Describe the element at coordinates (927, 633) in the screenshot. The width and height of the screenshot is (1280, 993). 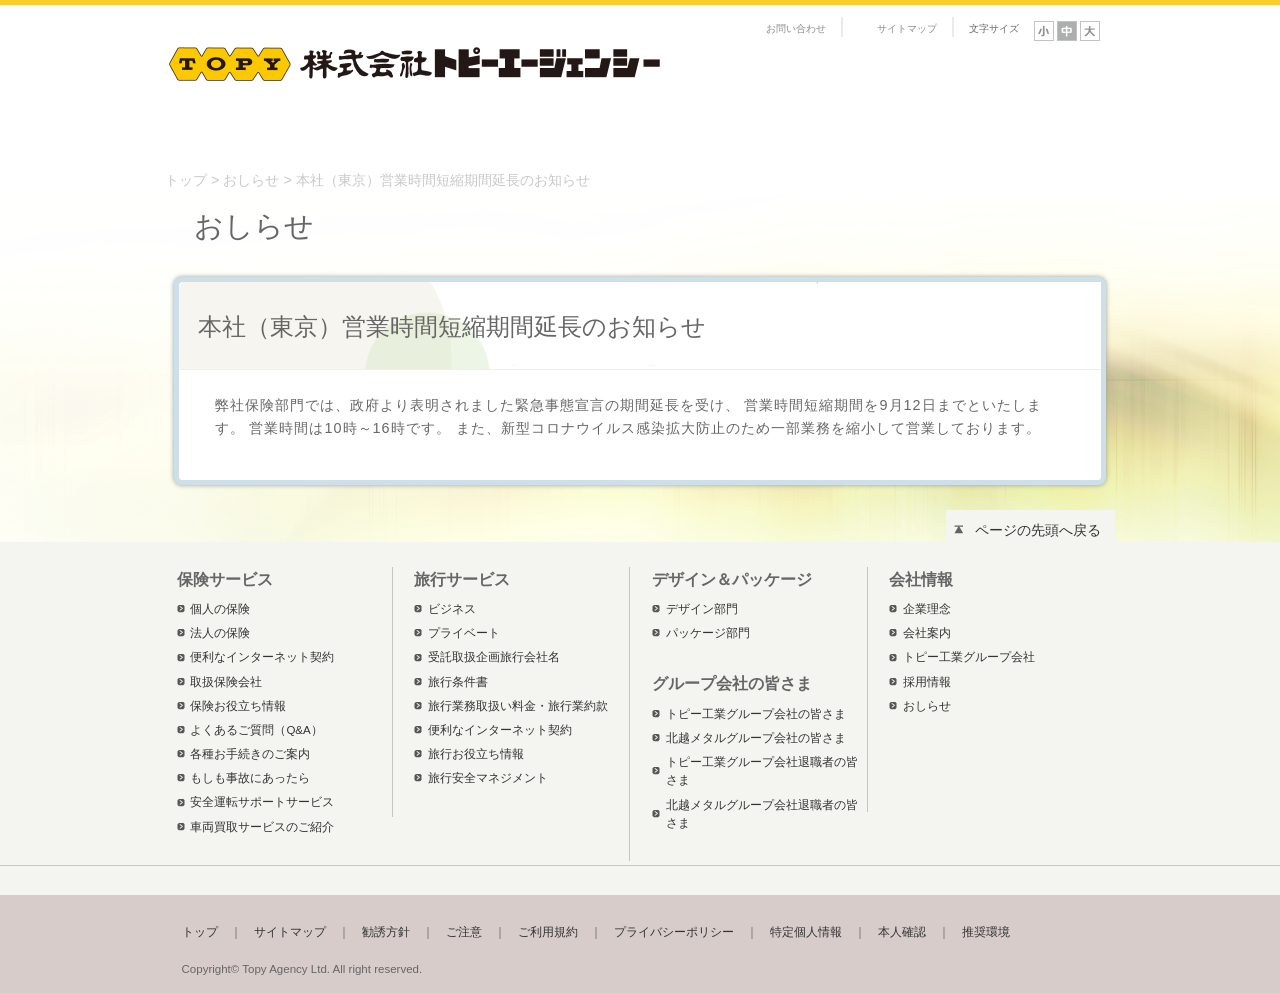
I see `会社案内` at that location.